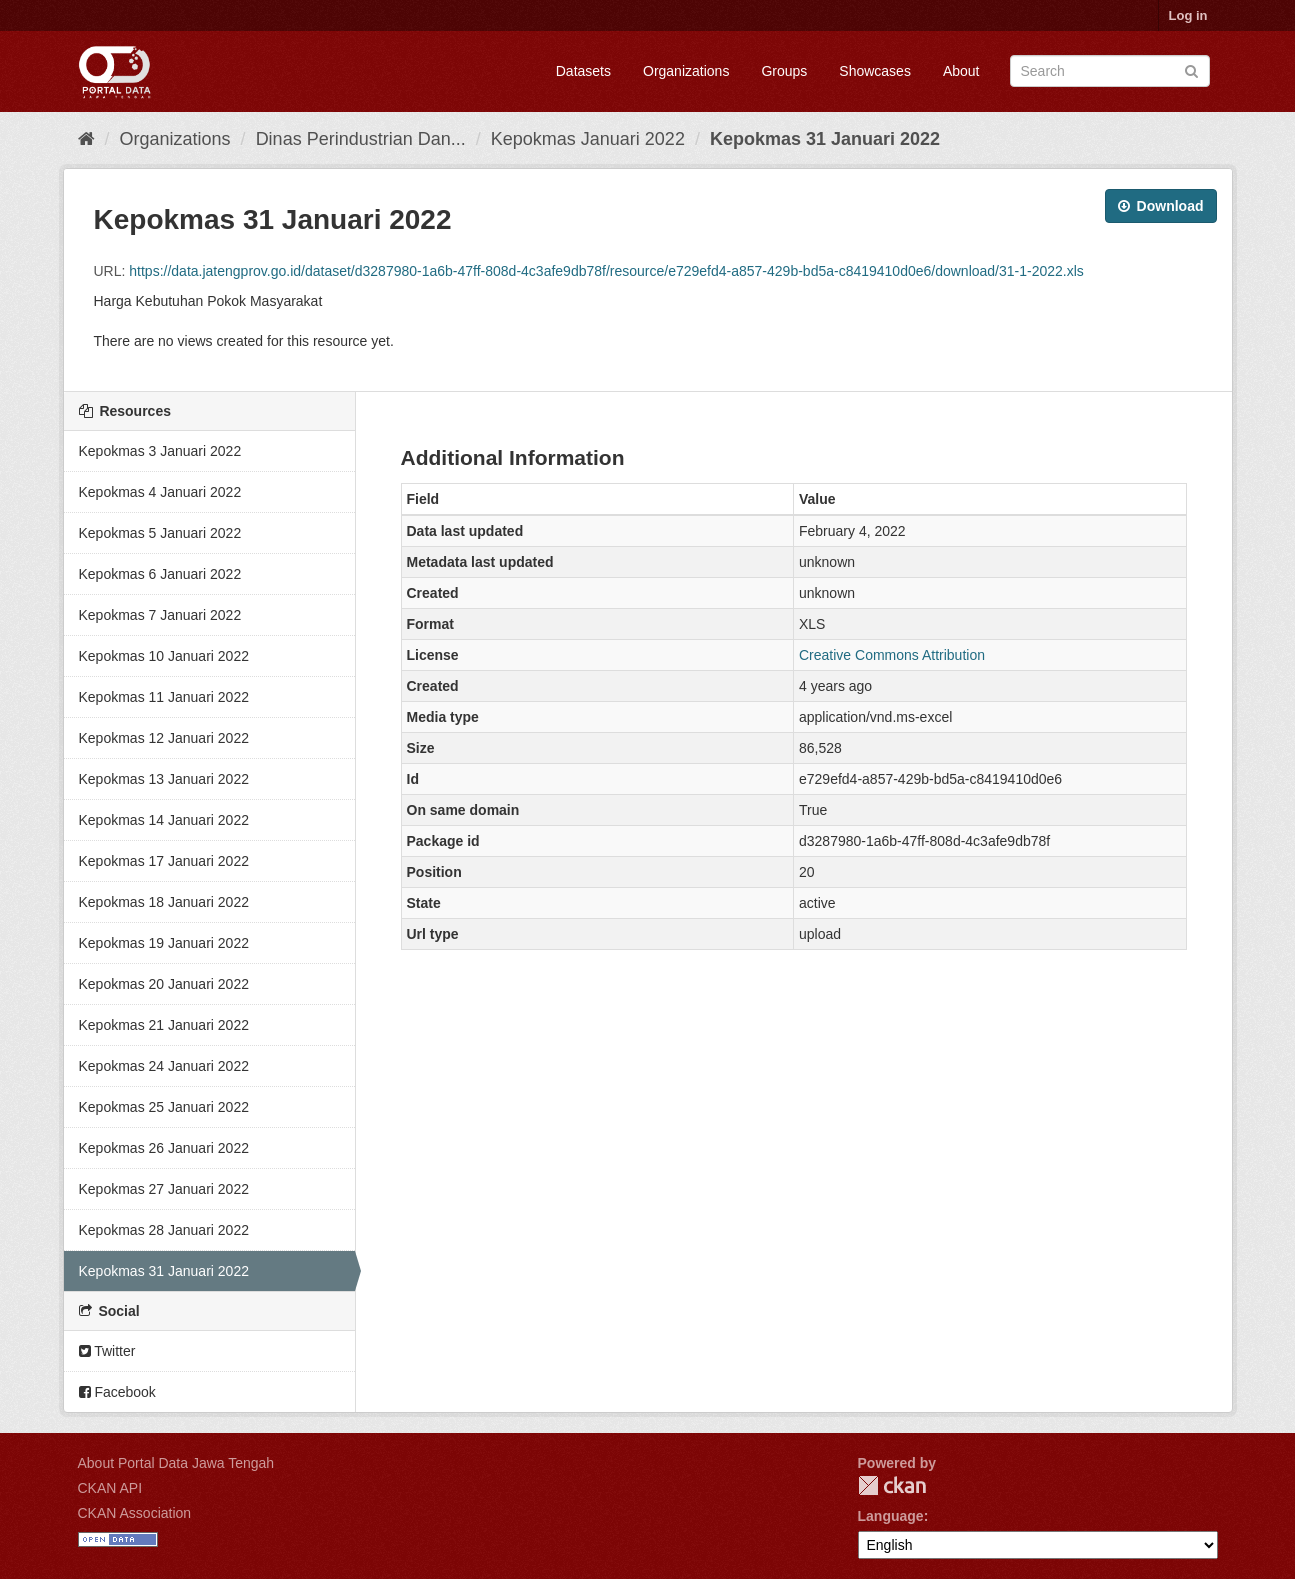  Describe the element at coordinates (160, 533) in the screenshot. I see `Kepokmas 5 Januari 2022` at that location.